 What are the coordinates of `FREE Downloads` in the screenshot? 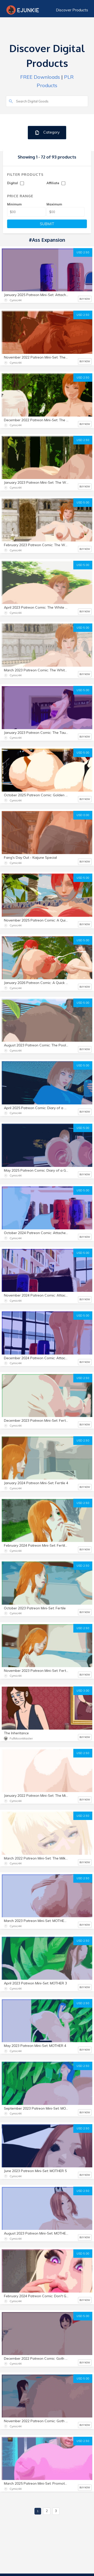 It's located at (40, 77).